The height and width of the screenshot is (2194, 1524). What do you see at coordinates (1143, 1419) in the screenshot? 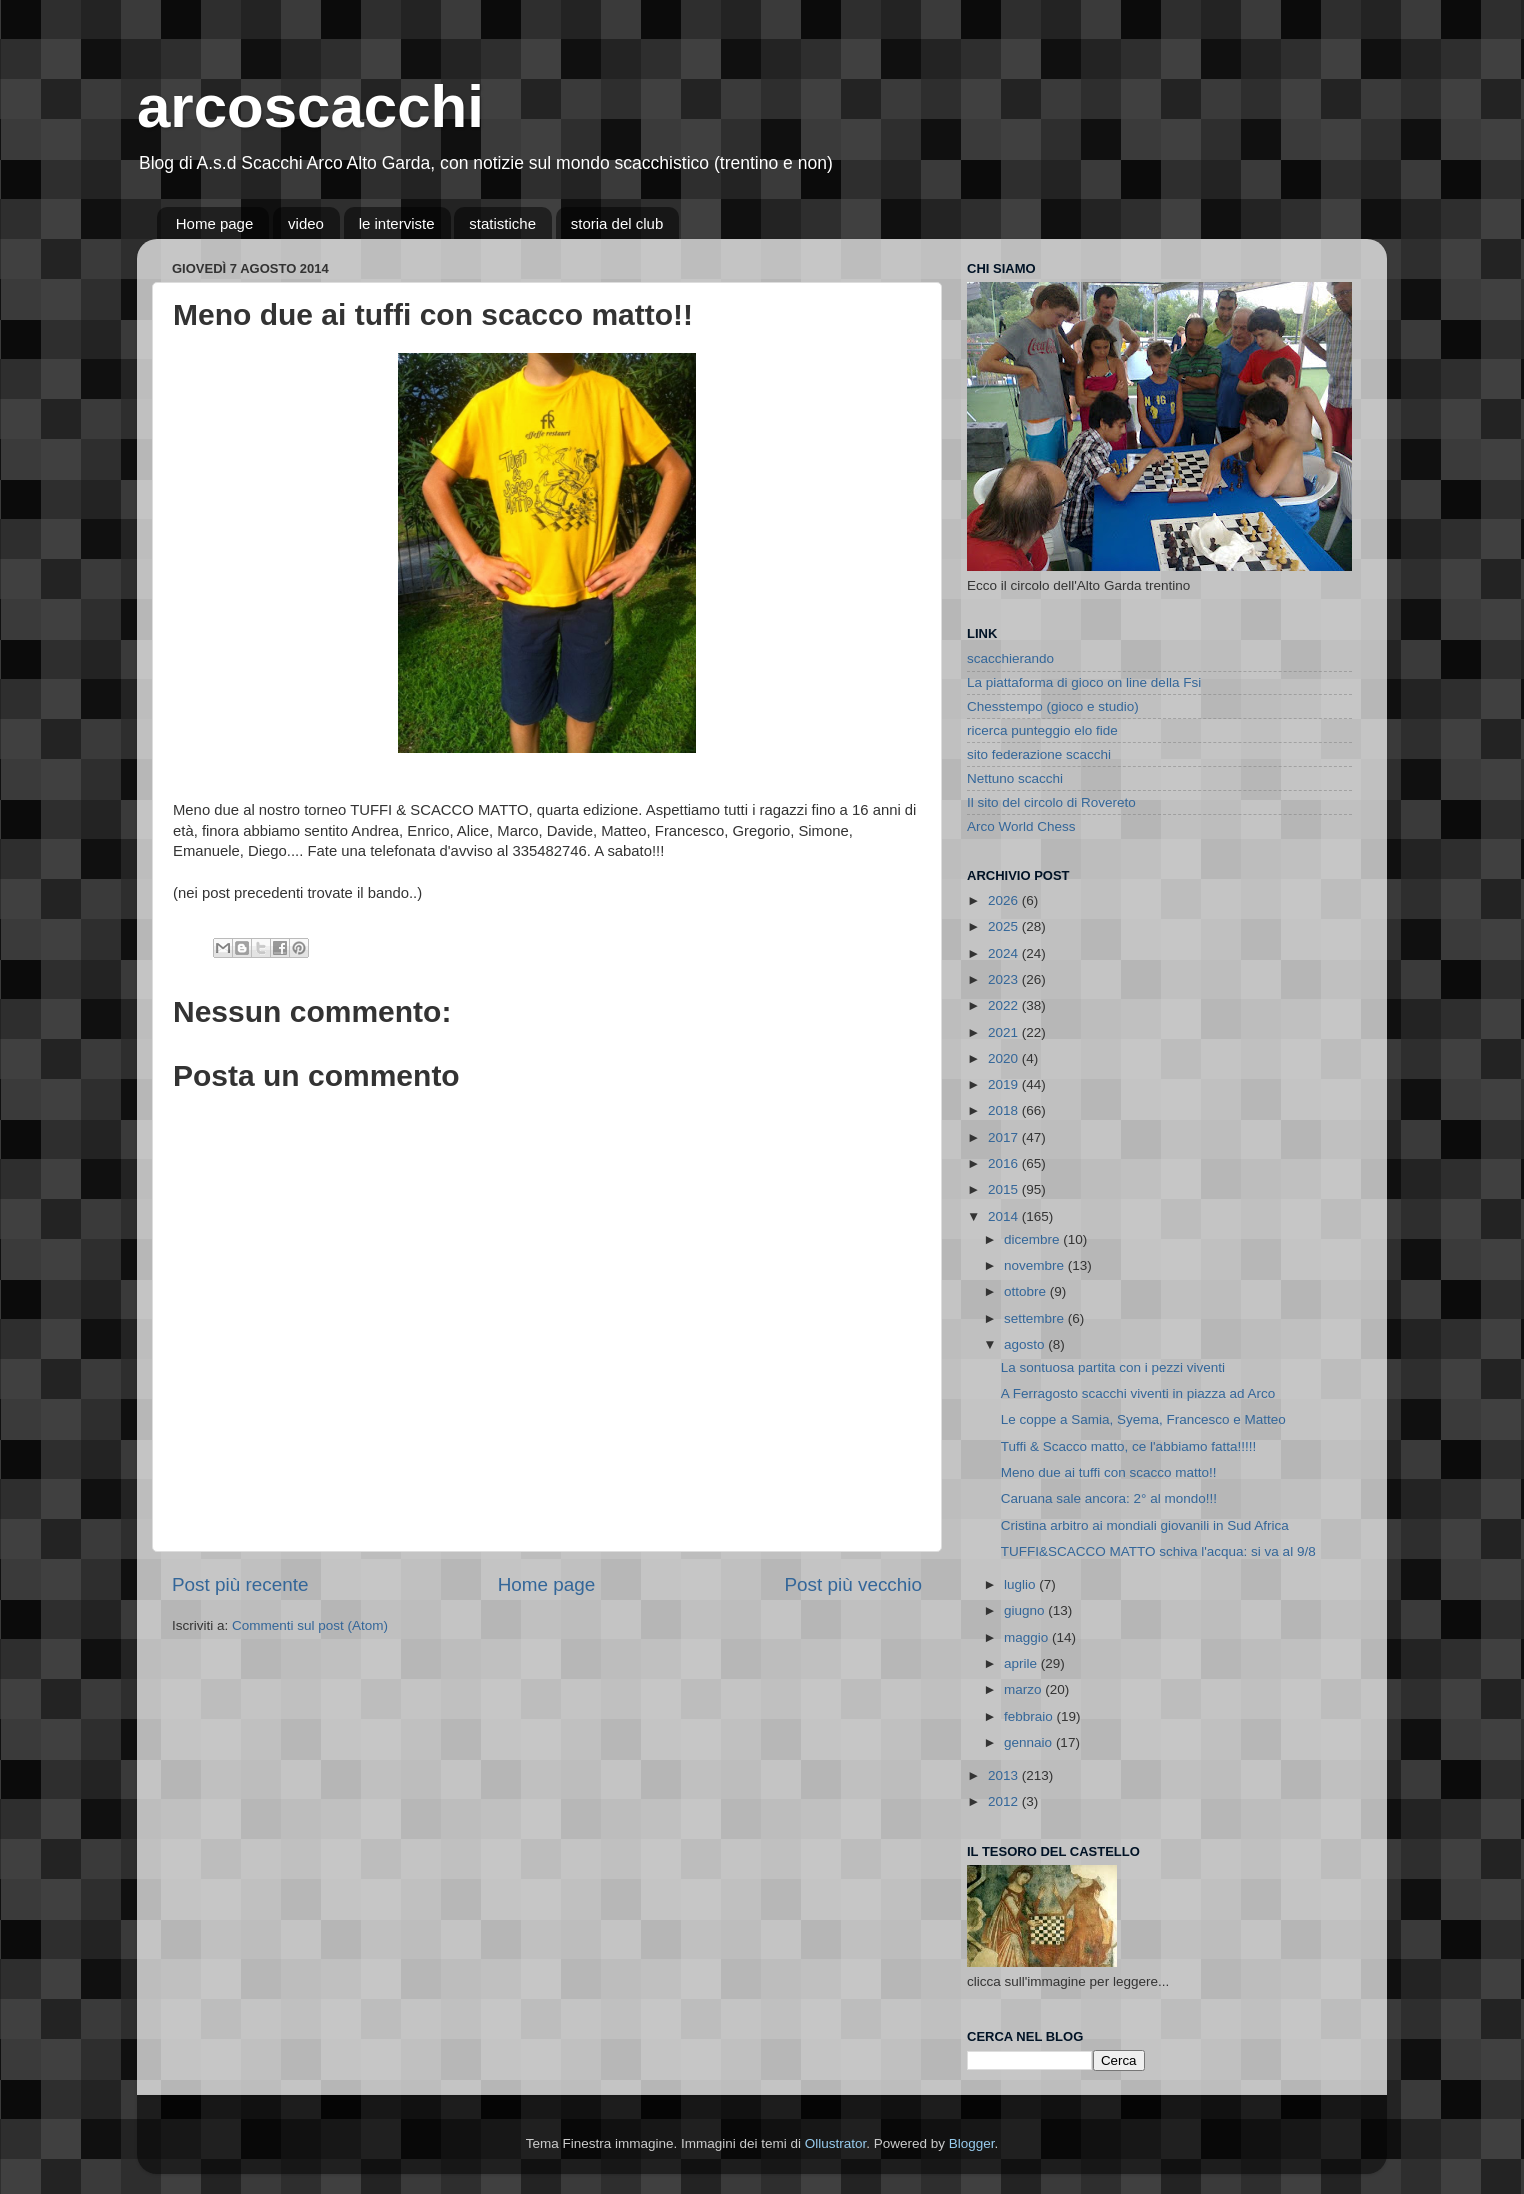
I see `Le coppe a Samia, Syema, Francesco e Matteo` at bounding box center [1143, 1419].